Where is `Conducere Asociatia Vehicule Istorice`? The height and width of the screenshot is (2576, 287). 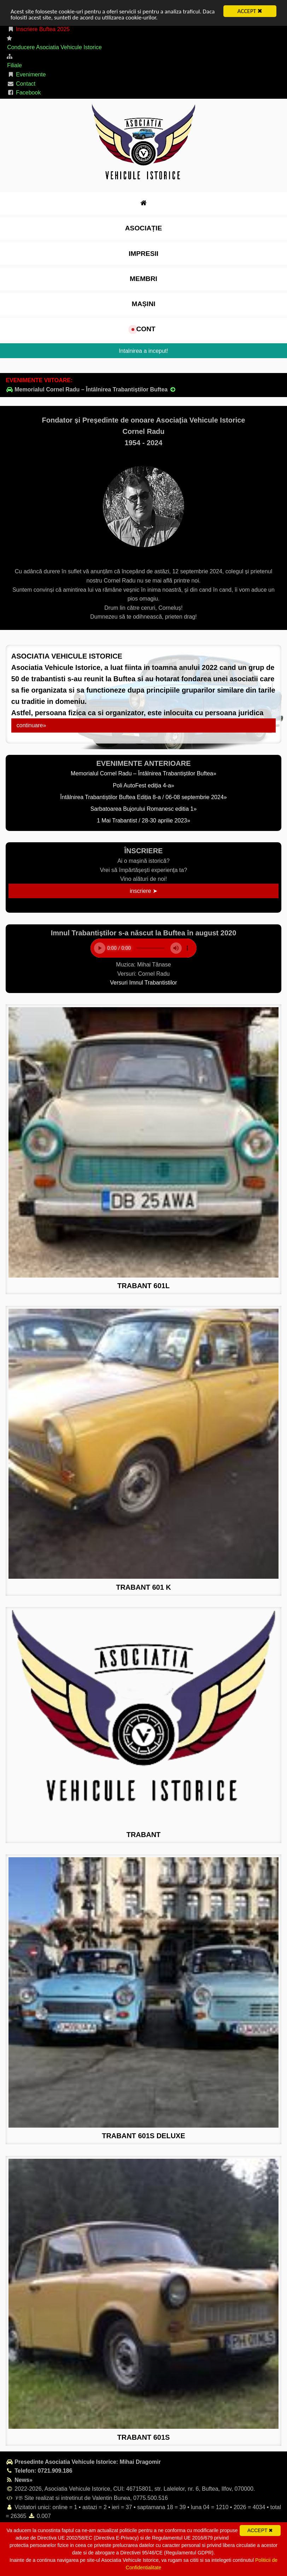
Conducere Asociatia Vehicule Istorice is located at coordinates (54, 47).